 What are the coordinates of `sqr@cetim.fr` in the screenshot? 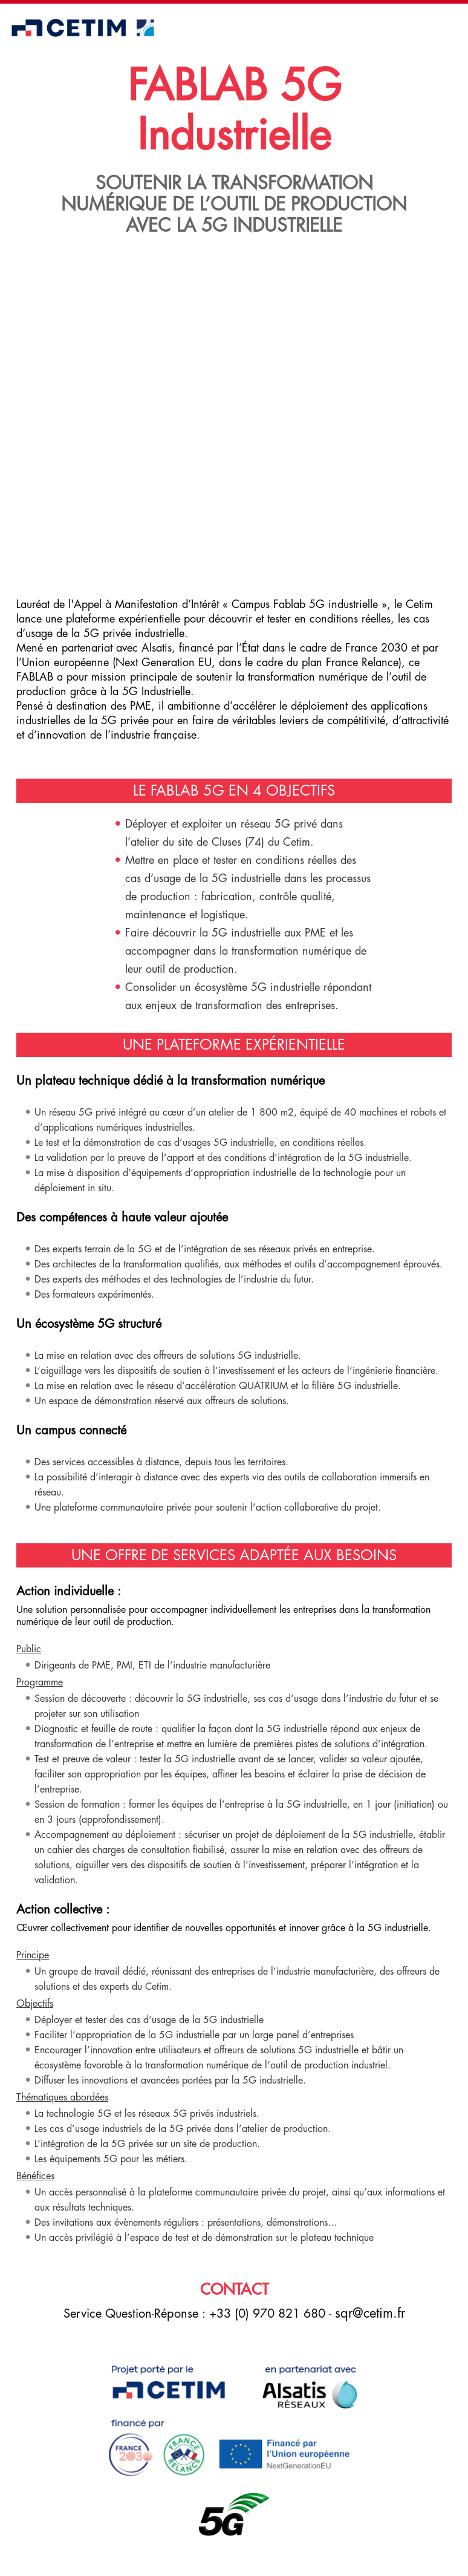 It's located at (370, 2313).